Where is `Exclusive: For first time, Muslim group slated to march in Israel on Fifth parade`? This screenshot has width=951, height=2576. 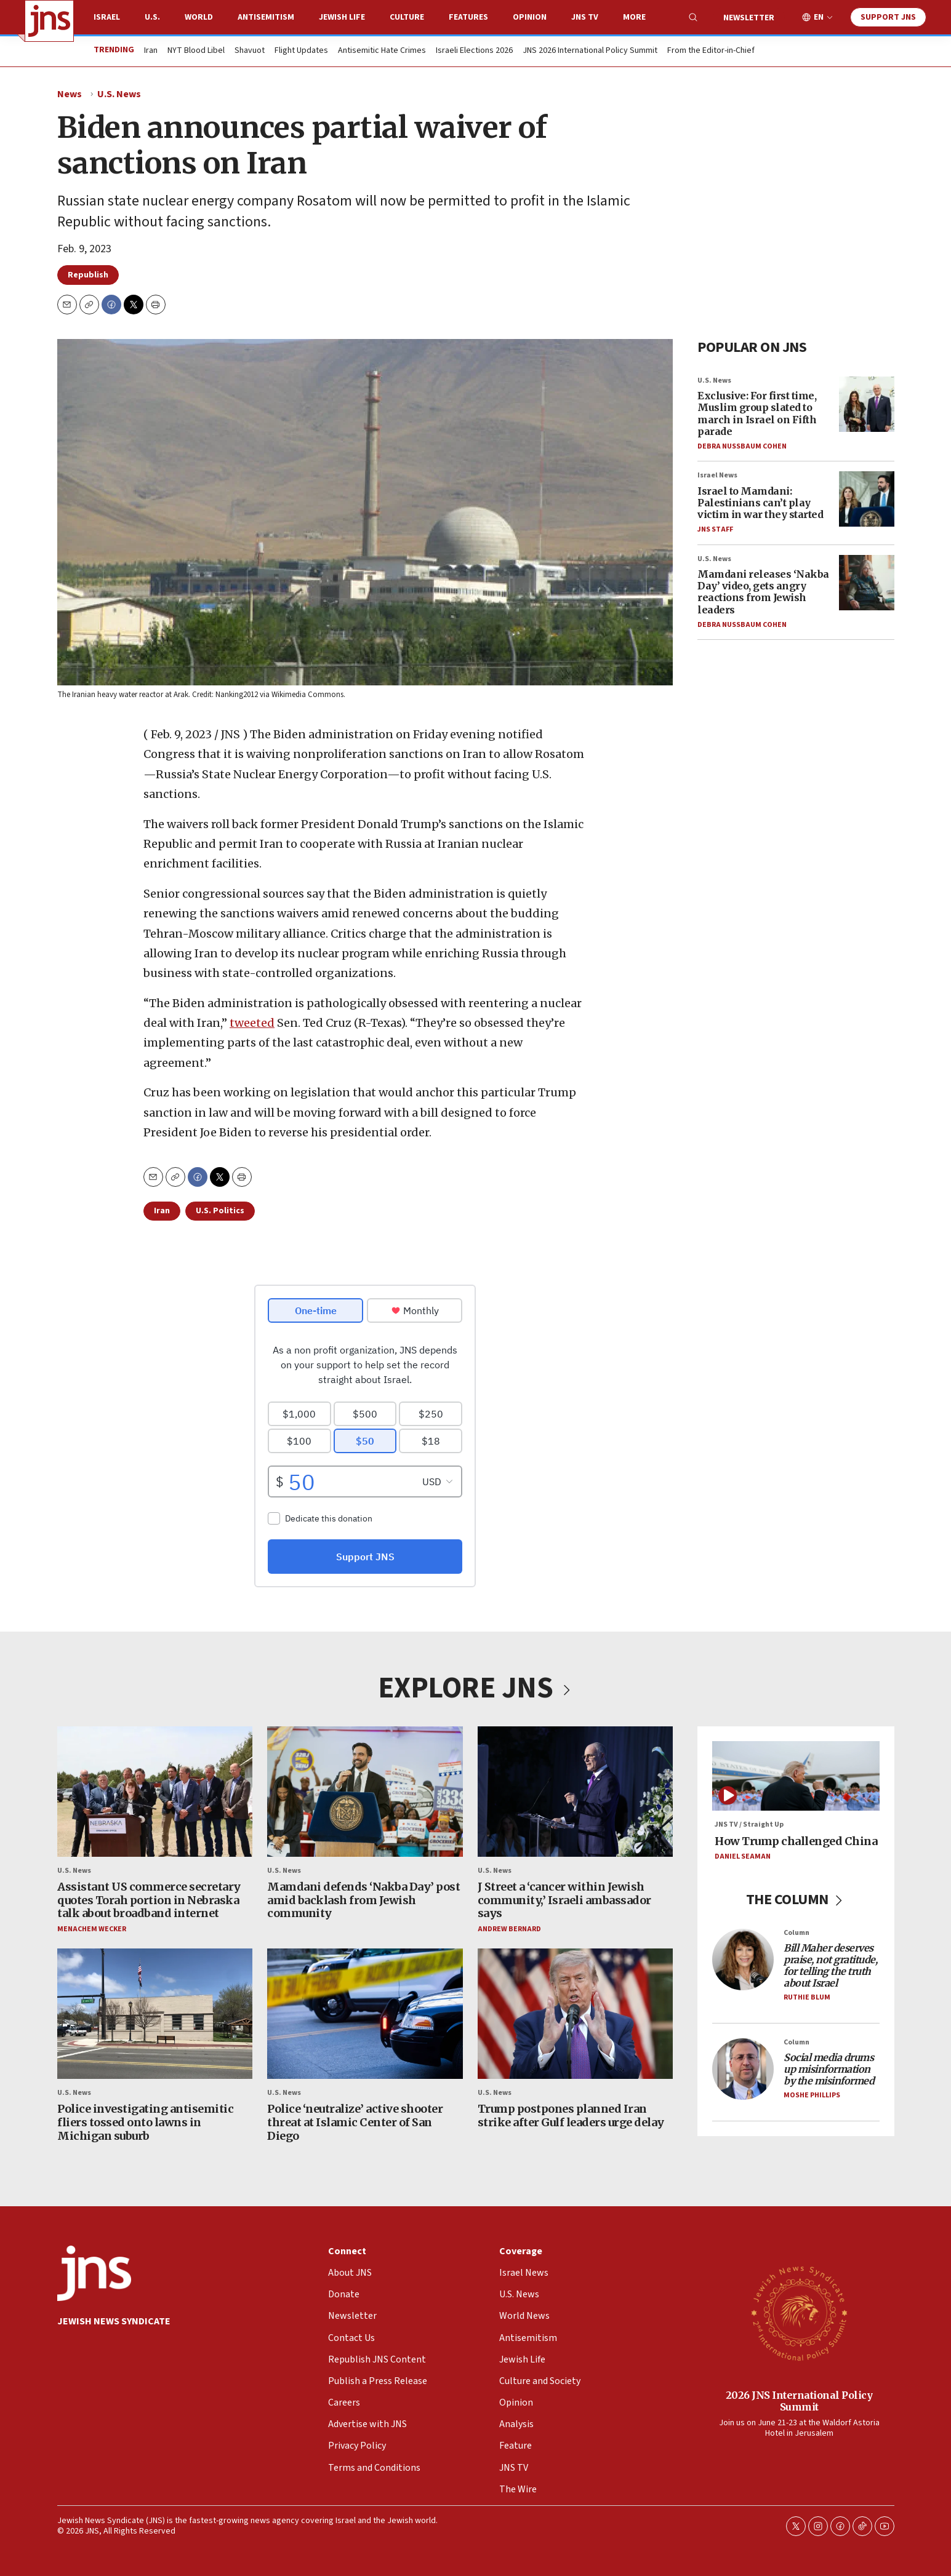
Exclusive: For first time, Muslim group slated to march in Israel on Fifth parade is located at coordinates (756, 413).